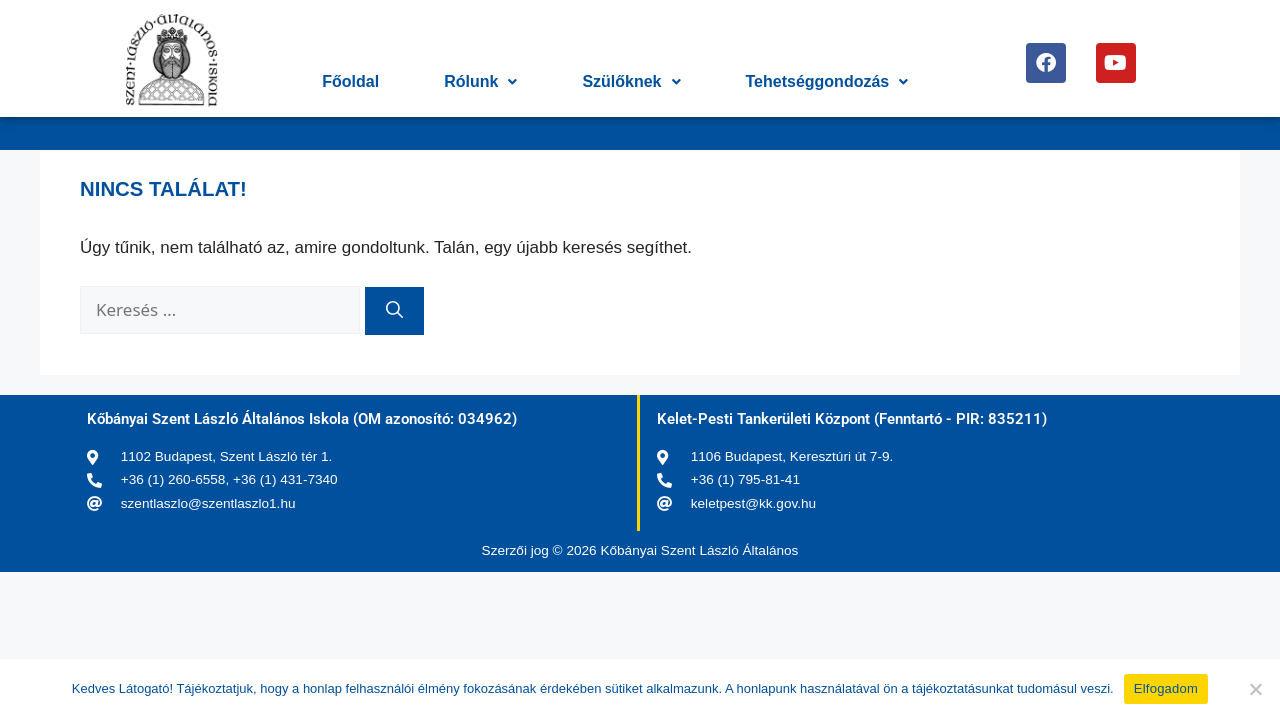 Image resolution: width=1280 pixels, height=720 pixels. What do you see at coordinates (480, 81) in the screenshot?
I see `Rólunk` at bounding box center [480, 81].